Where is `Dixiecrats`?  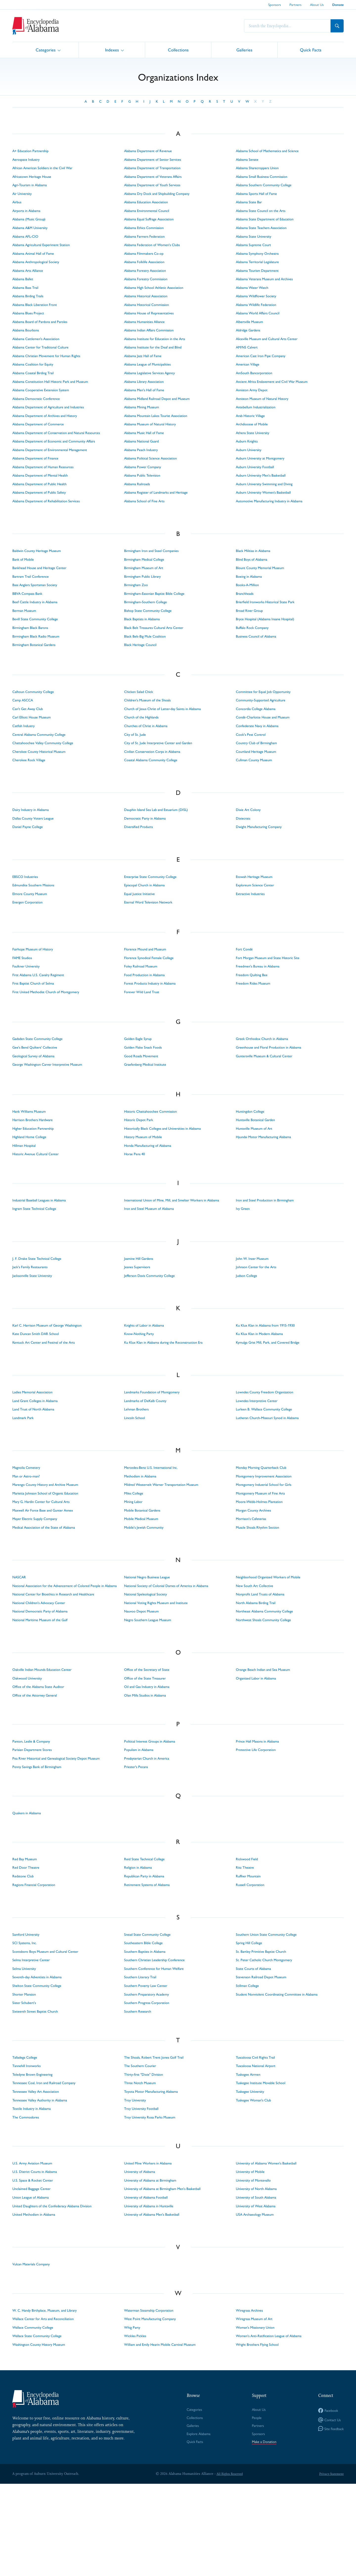 Dixiecrats is located at coordinates (244, 855).